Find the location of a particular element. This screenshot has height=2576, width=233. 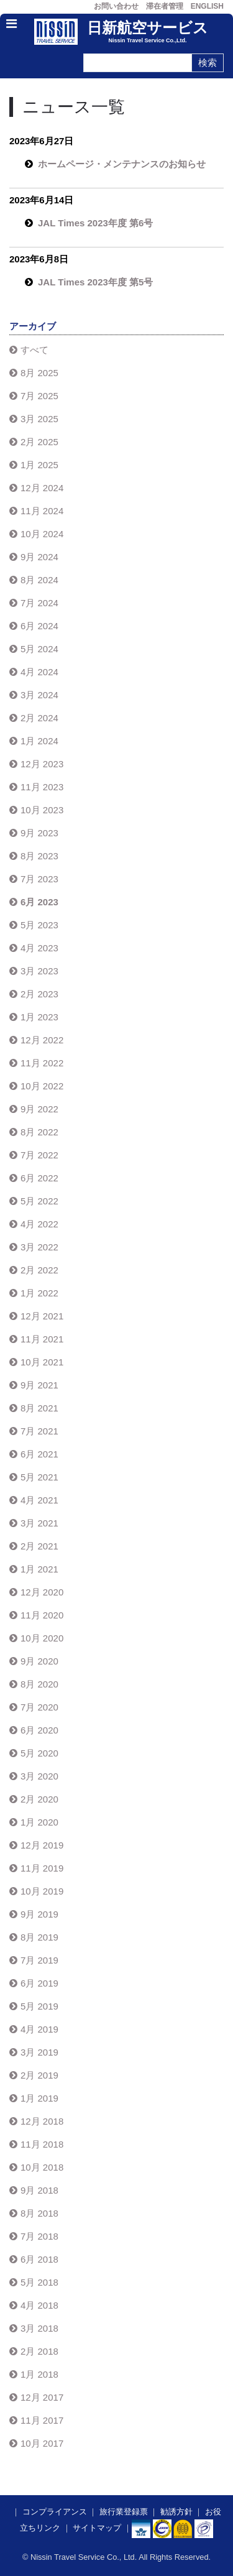

5月 2018 is located at coordinates (39, 2282).